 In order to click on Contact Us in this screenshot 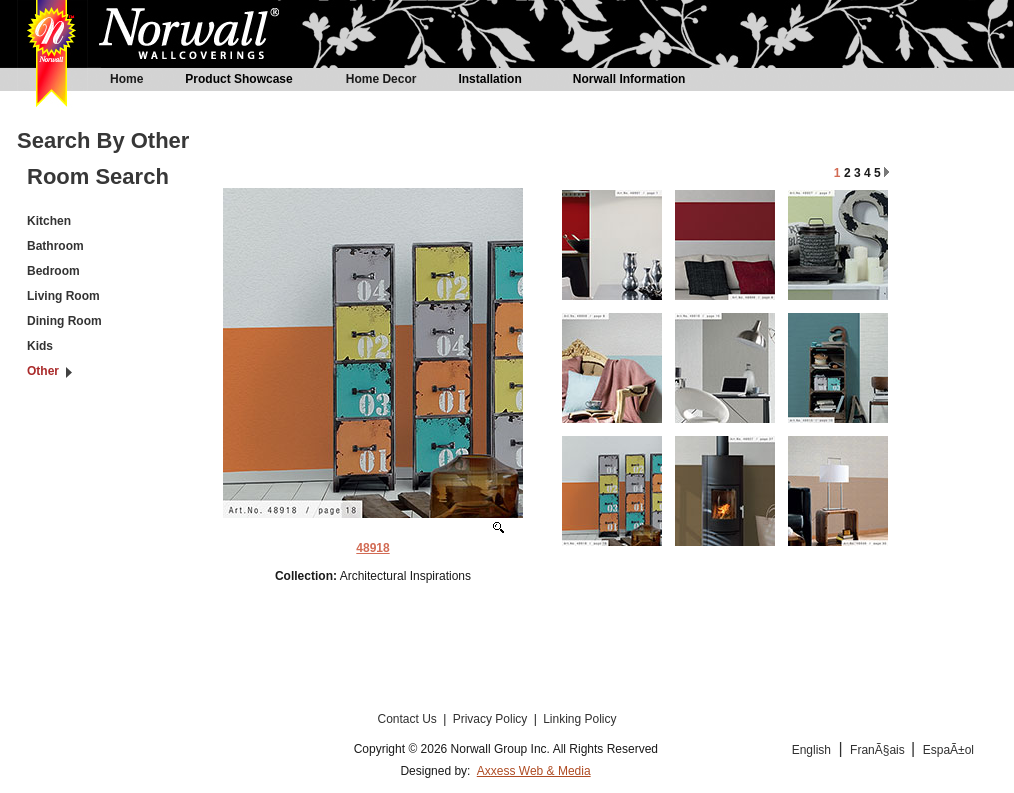, I will do `click(408, 719)`.